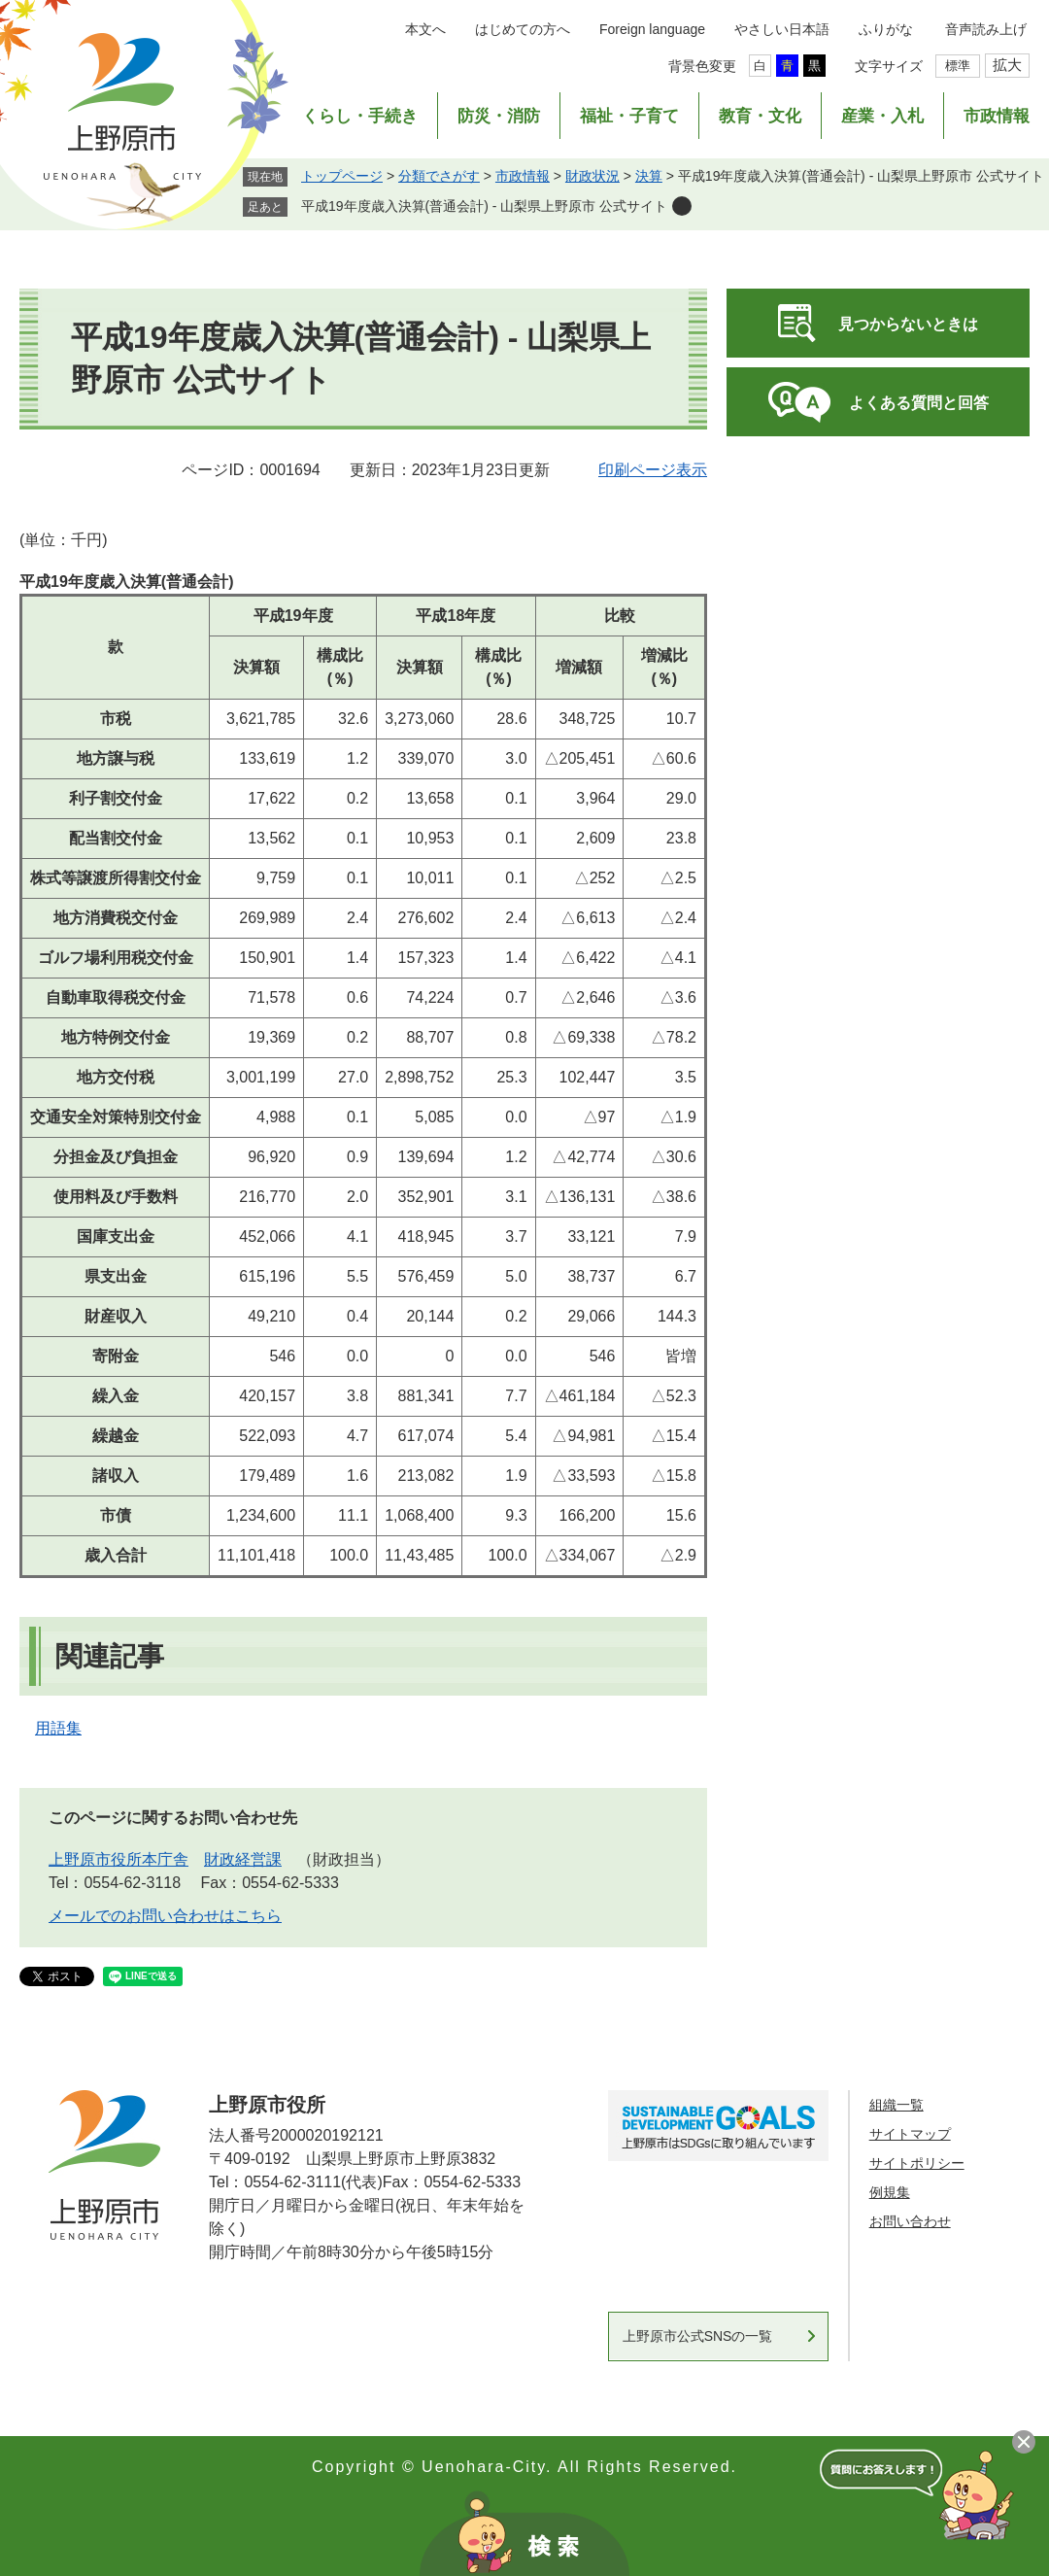 This screenshot has height=2576, width=1049. Describe the element at coordinates (165, 1915) in the screenshot. I see `メールでのお問い合わせはこちら` at that location.